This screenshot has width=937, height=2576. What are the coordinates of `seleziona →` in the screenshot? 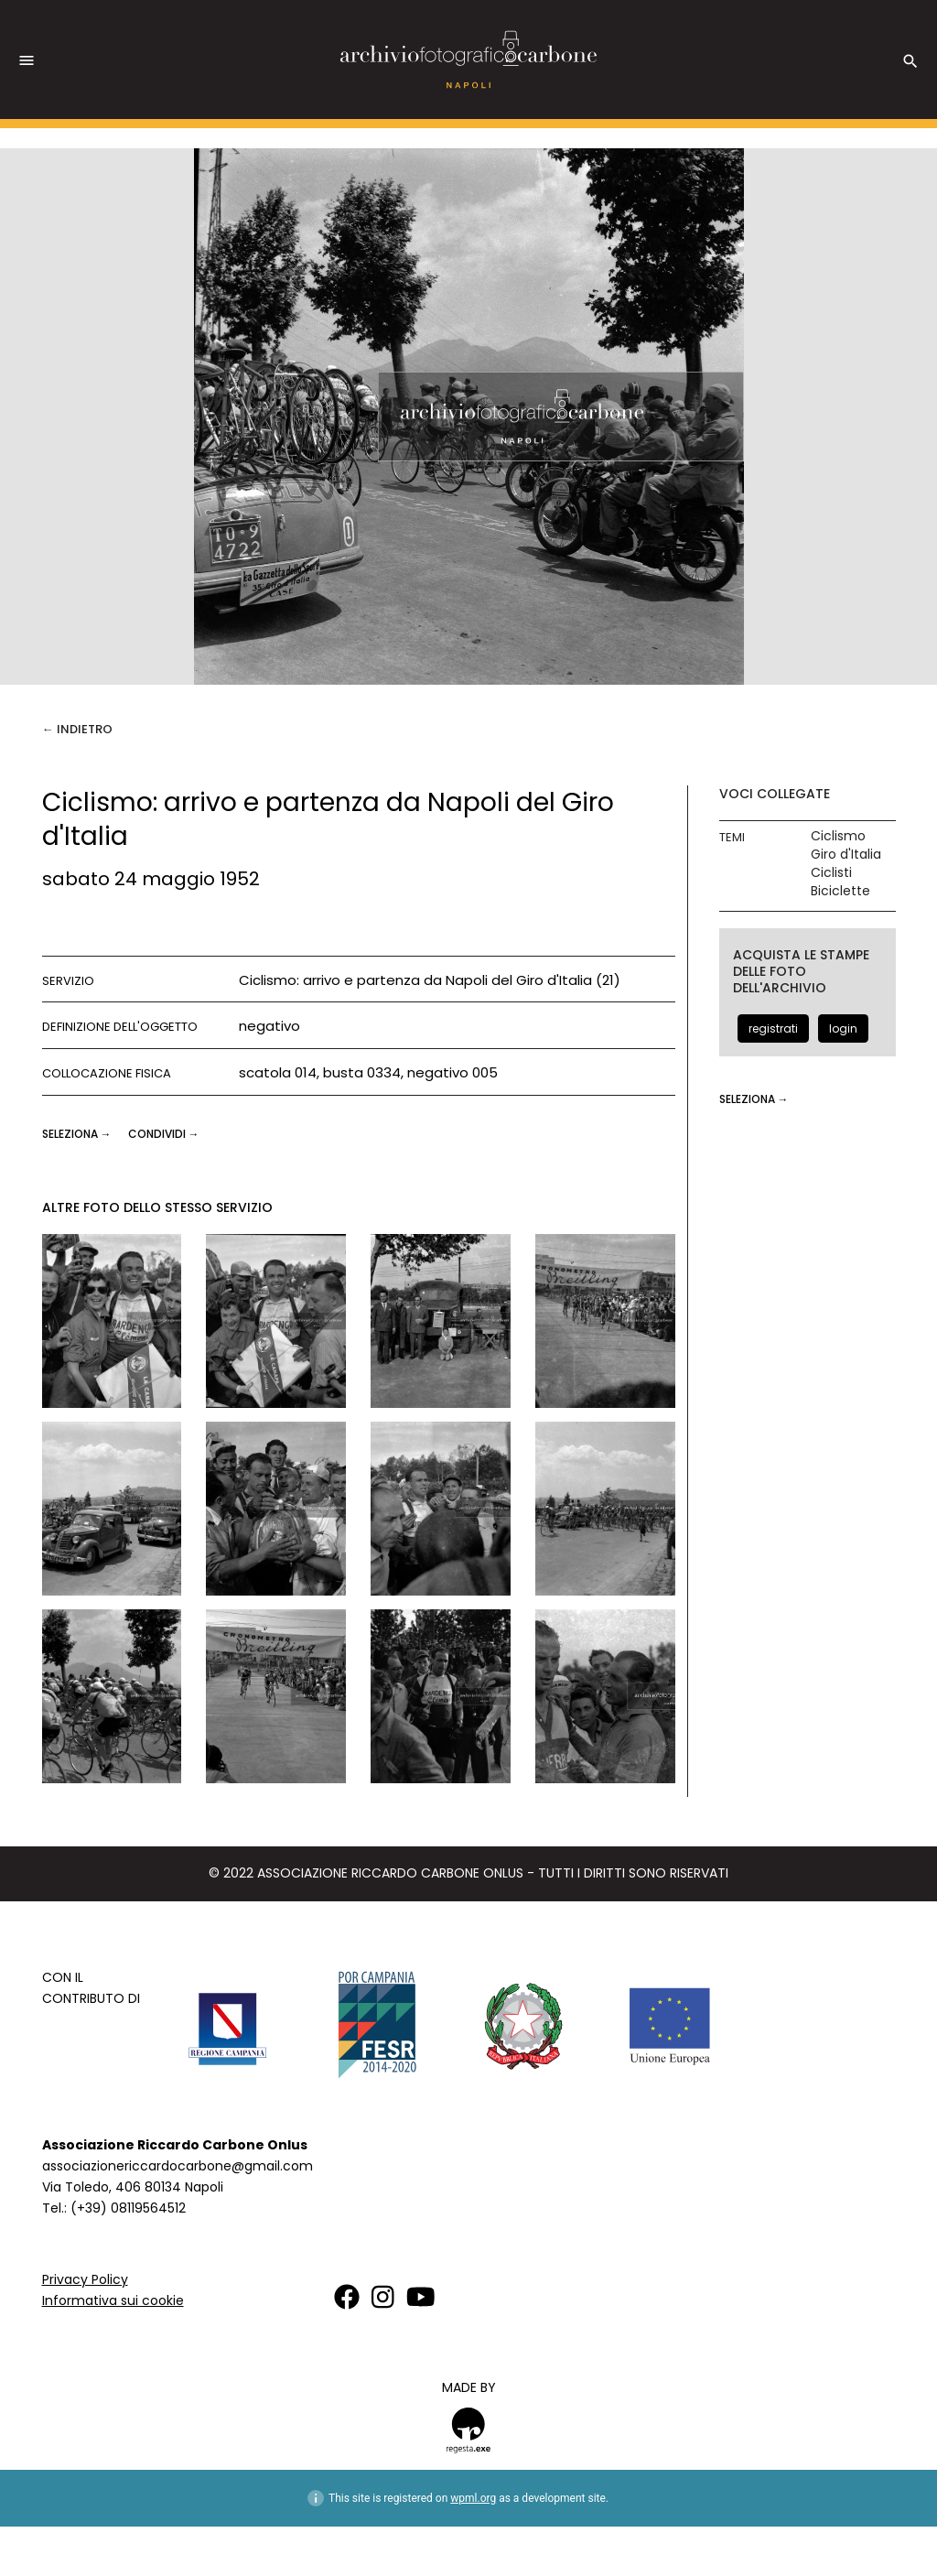 It's located at (78, 1134).